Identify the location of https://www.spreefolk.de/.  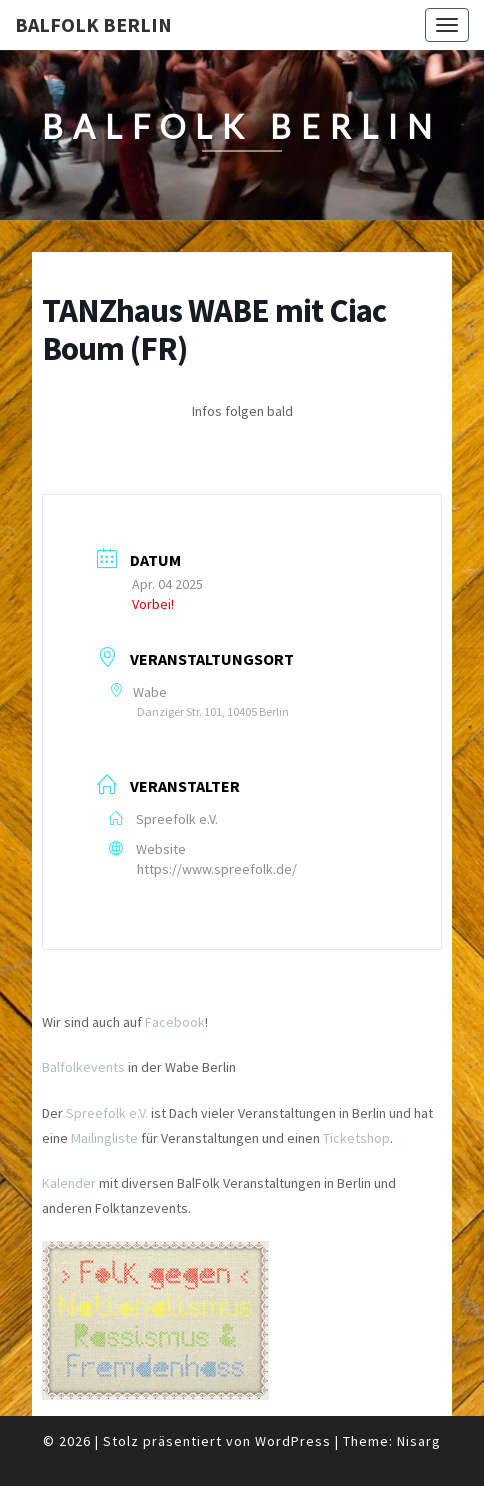
(217, 869).